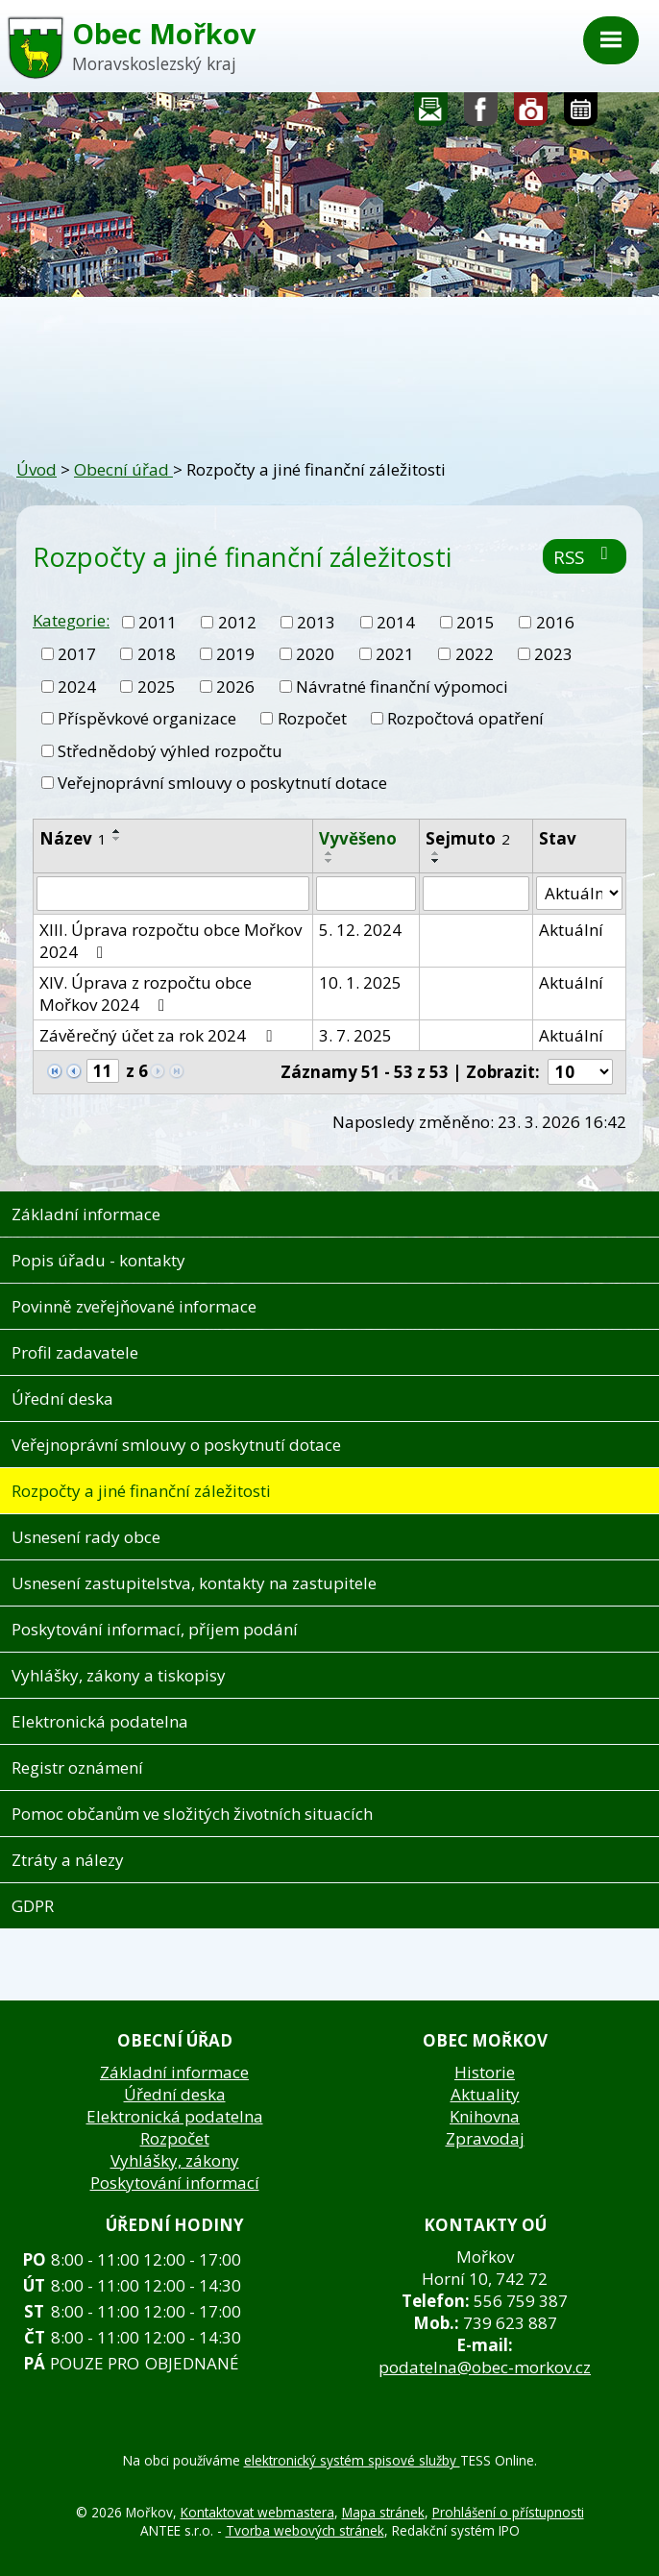 This screenshot has height=2576, width=659. Describe the element at coordinates (156, 654) in the screenshot. I see `2018` at that location.